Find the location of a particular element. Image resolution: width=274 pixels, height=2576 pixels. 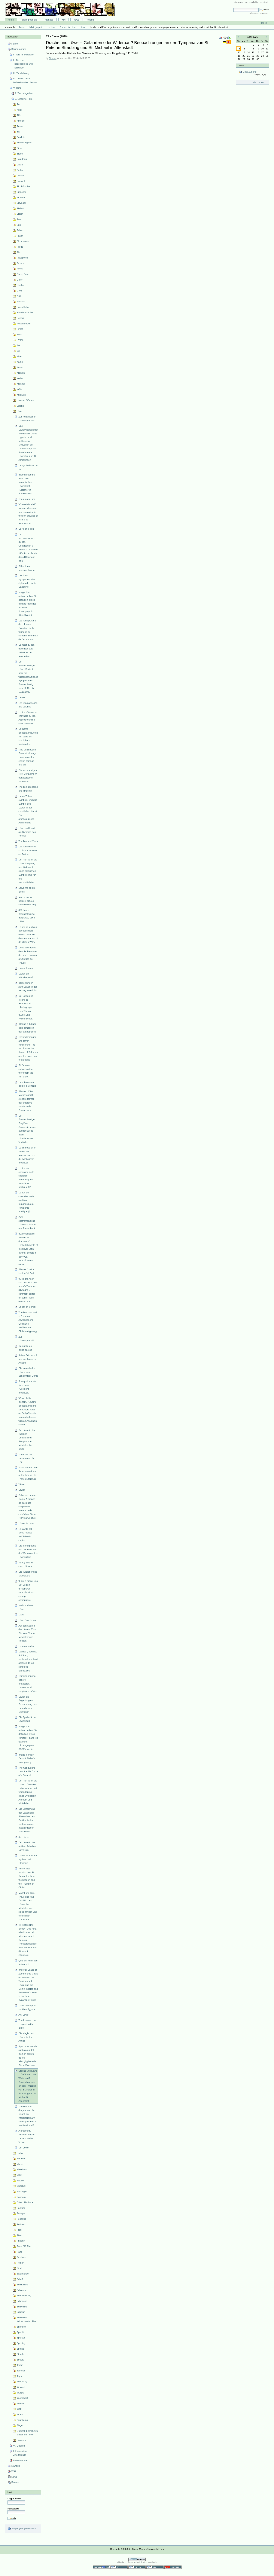

Schwein / Wildschwein / Eber is located at coordinates (27, 2319).